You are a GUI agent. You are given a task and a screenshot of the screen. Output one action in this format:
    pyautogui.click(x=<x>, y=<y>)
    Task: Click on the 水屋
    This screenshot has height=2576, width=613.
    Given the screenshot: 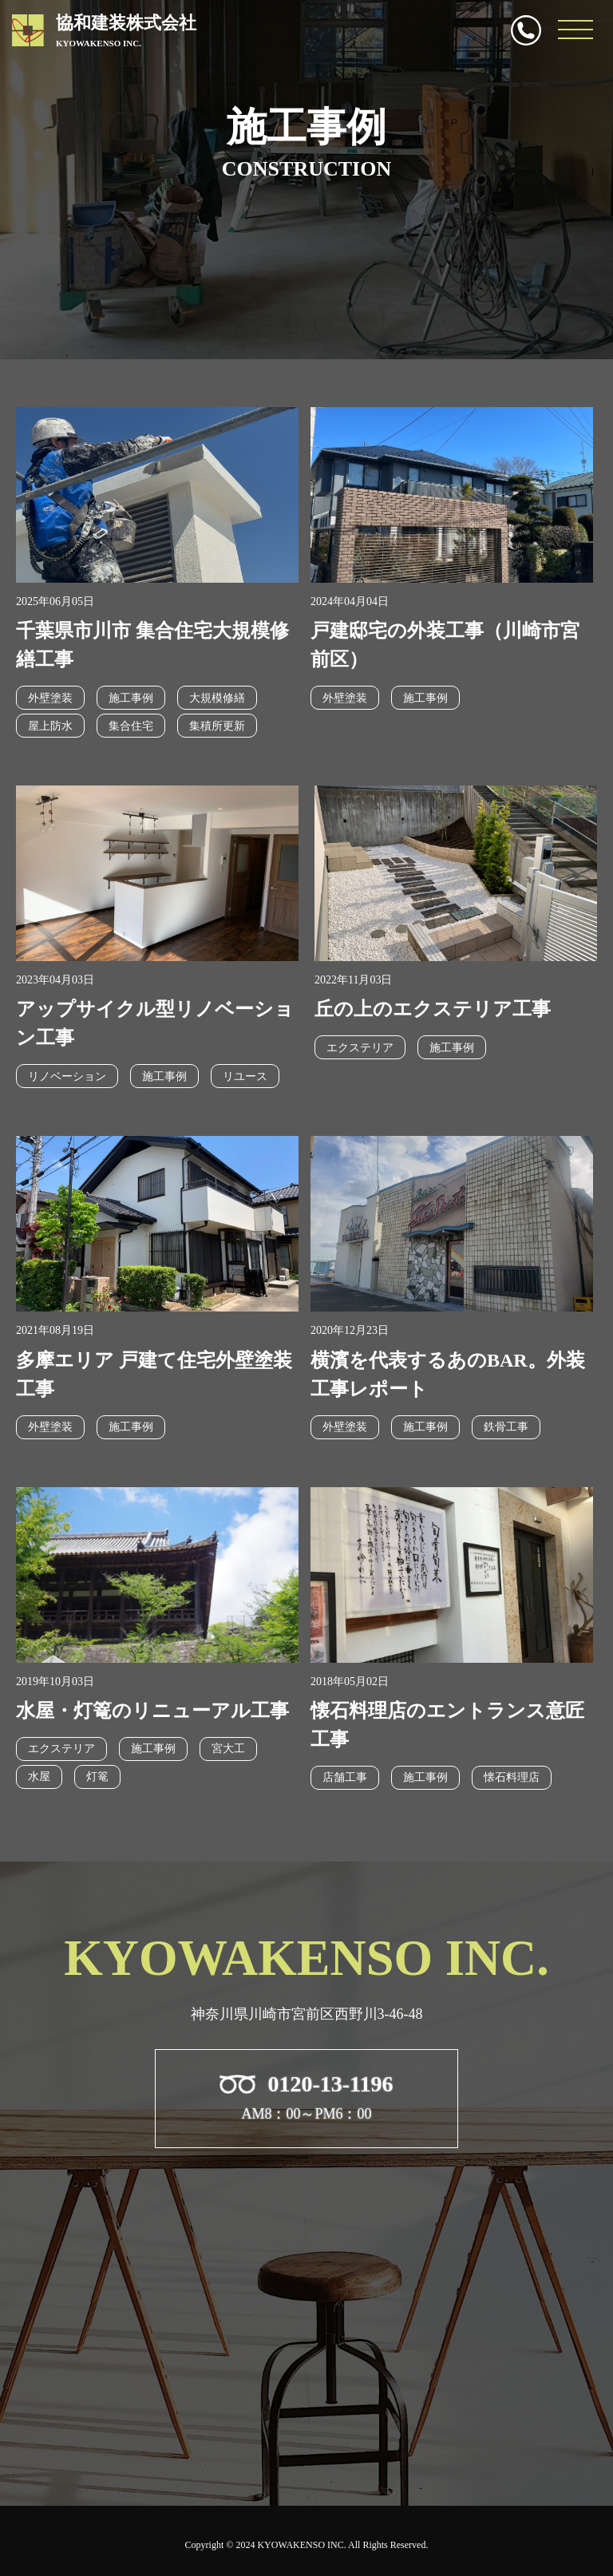 What is the action you would take?
    pyautogui.click(x=39, y=1777)
    